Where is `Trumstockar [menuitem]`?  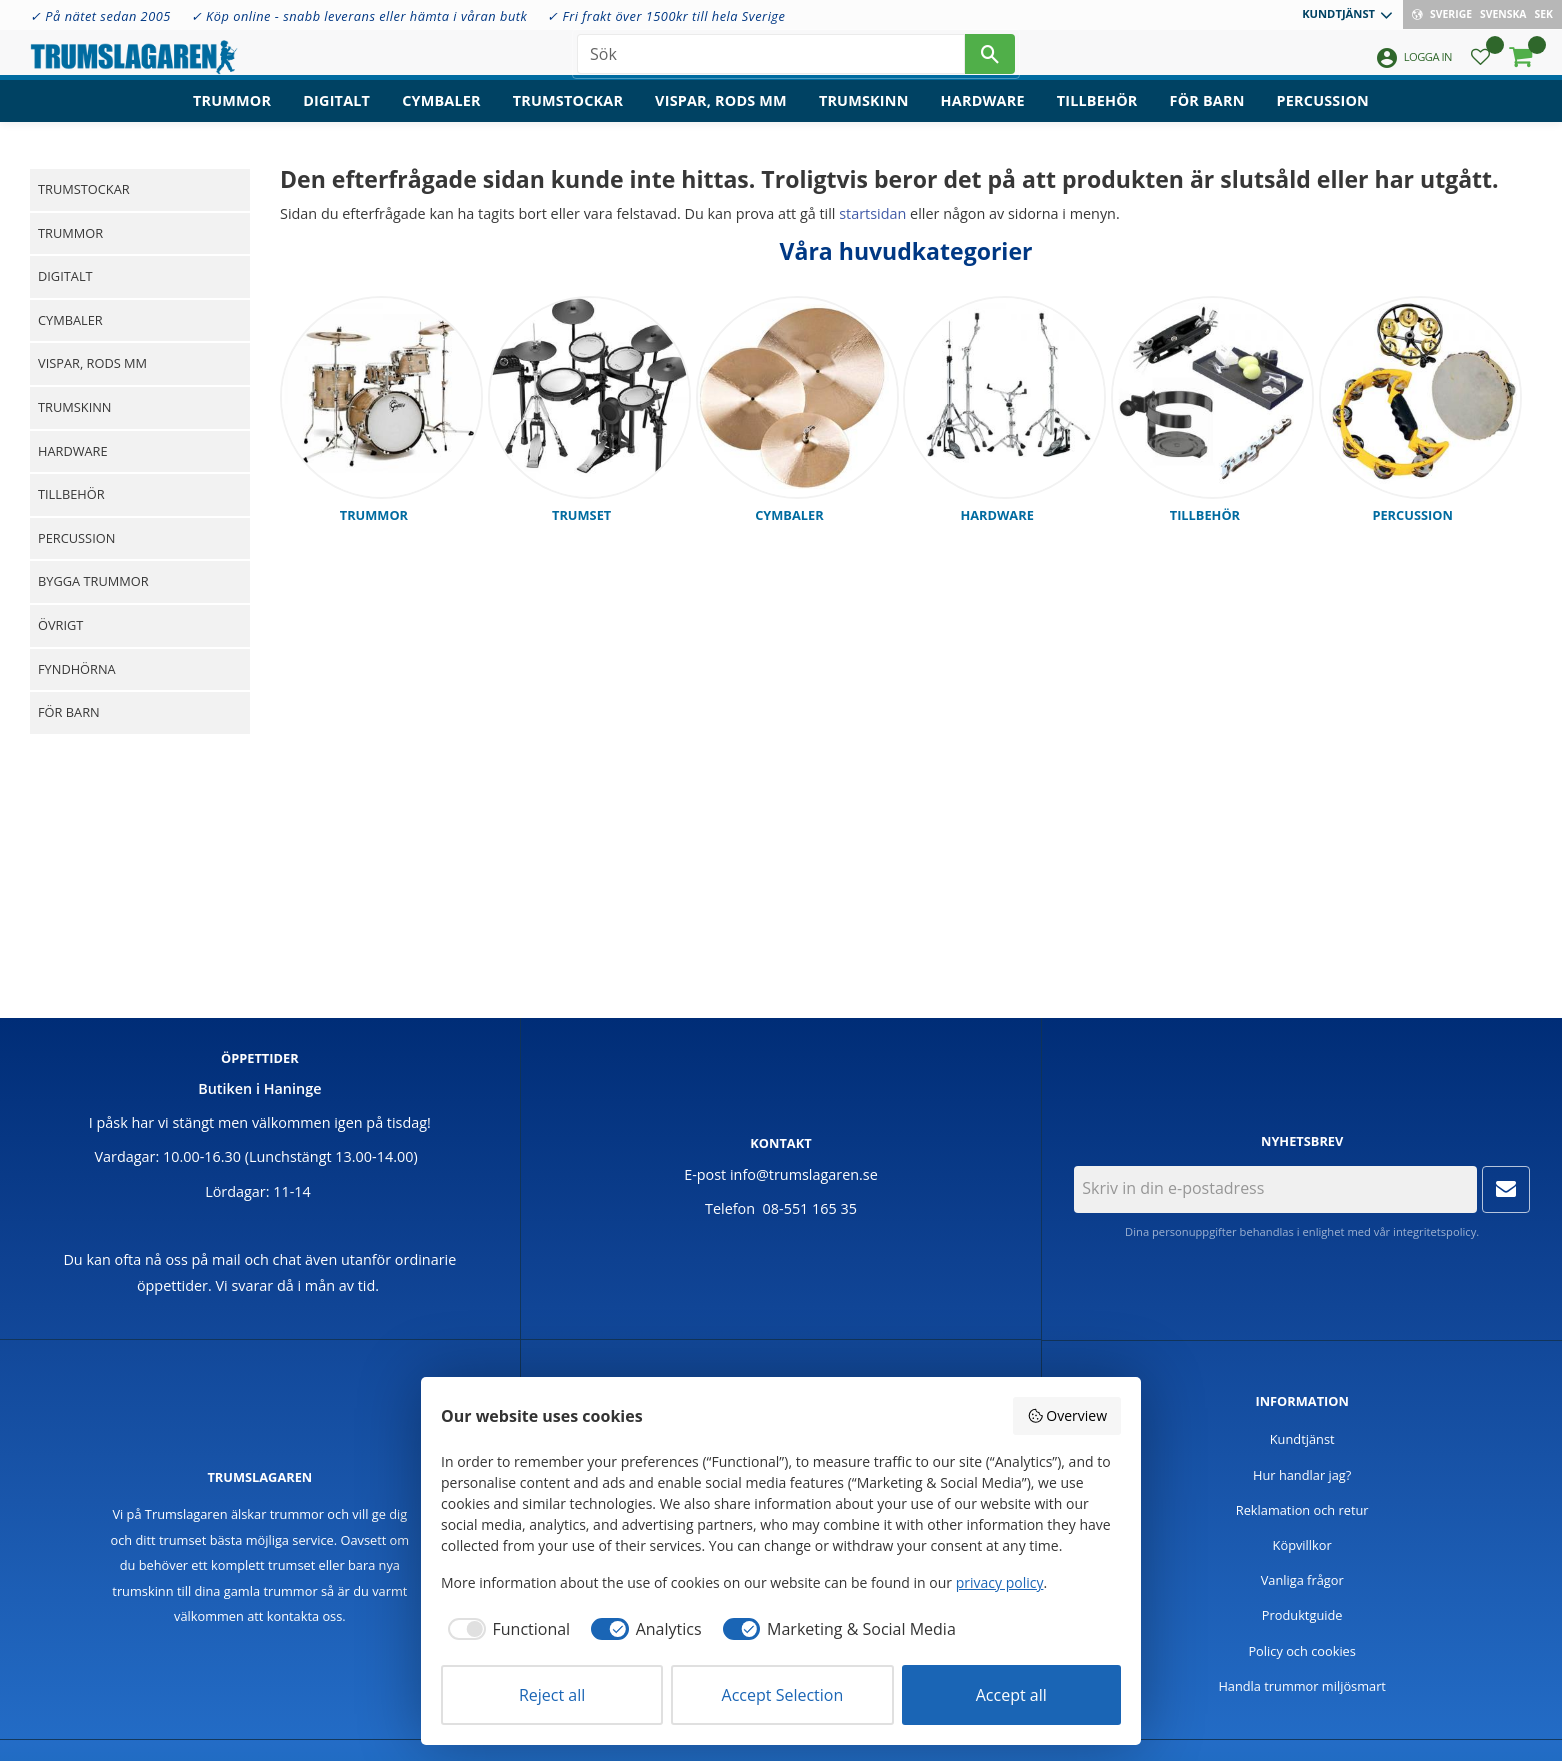
Trumstockar [menuitem] is located at coordinates (568, 115).